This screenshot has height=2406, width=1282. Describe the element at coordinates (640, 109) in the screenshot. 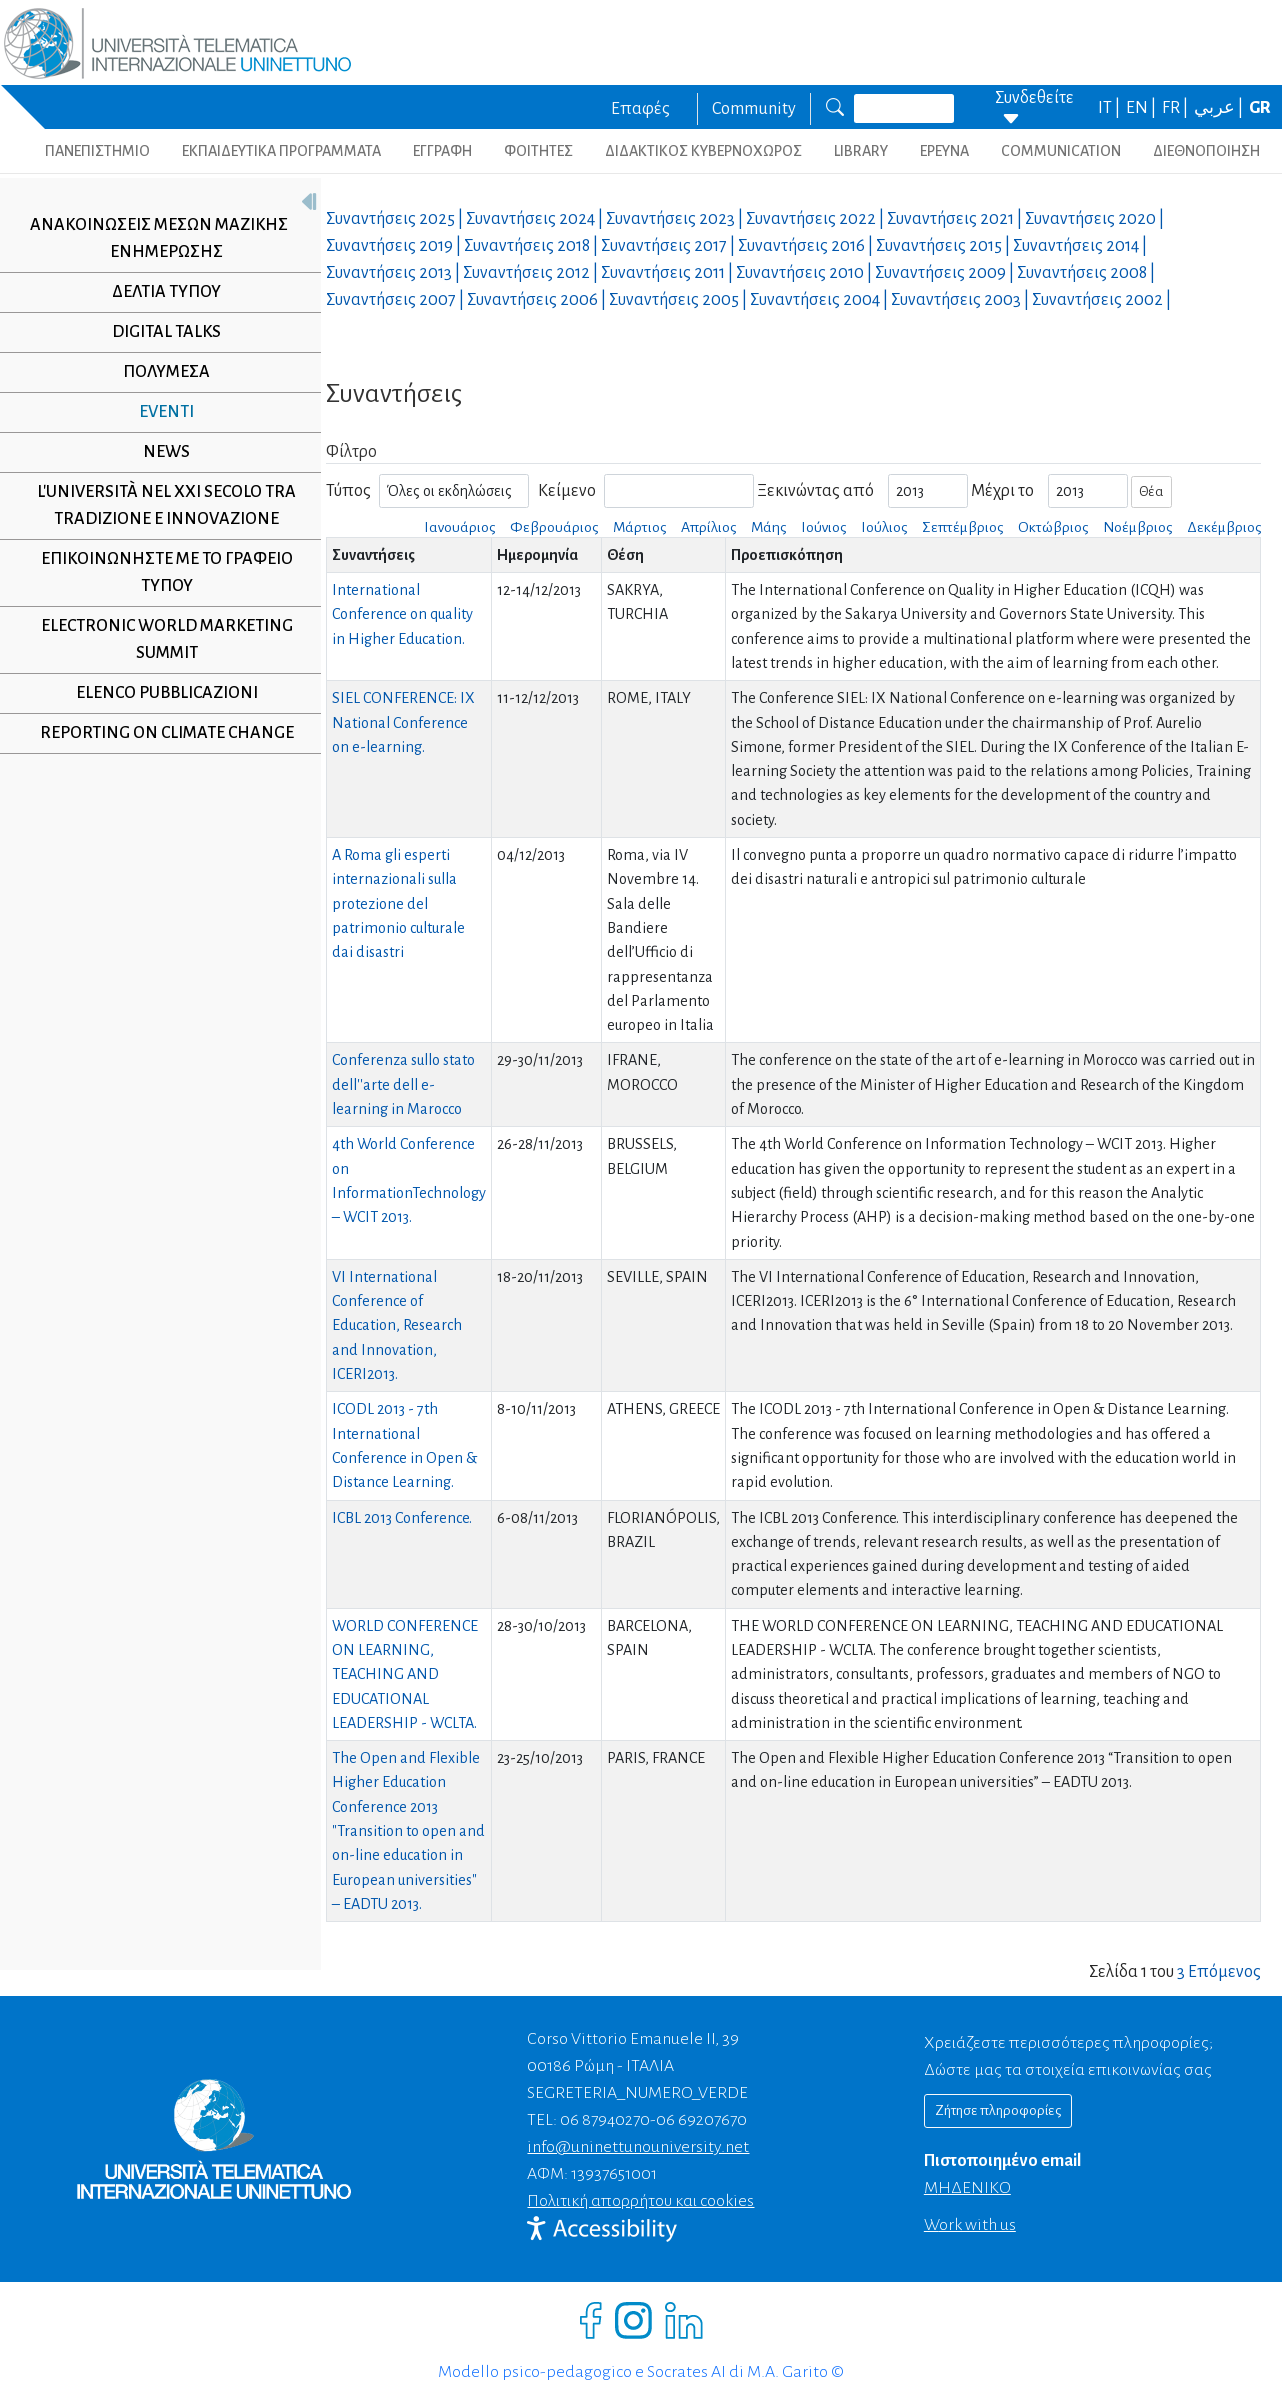

I see `Επαφές` at that location.